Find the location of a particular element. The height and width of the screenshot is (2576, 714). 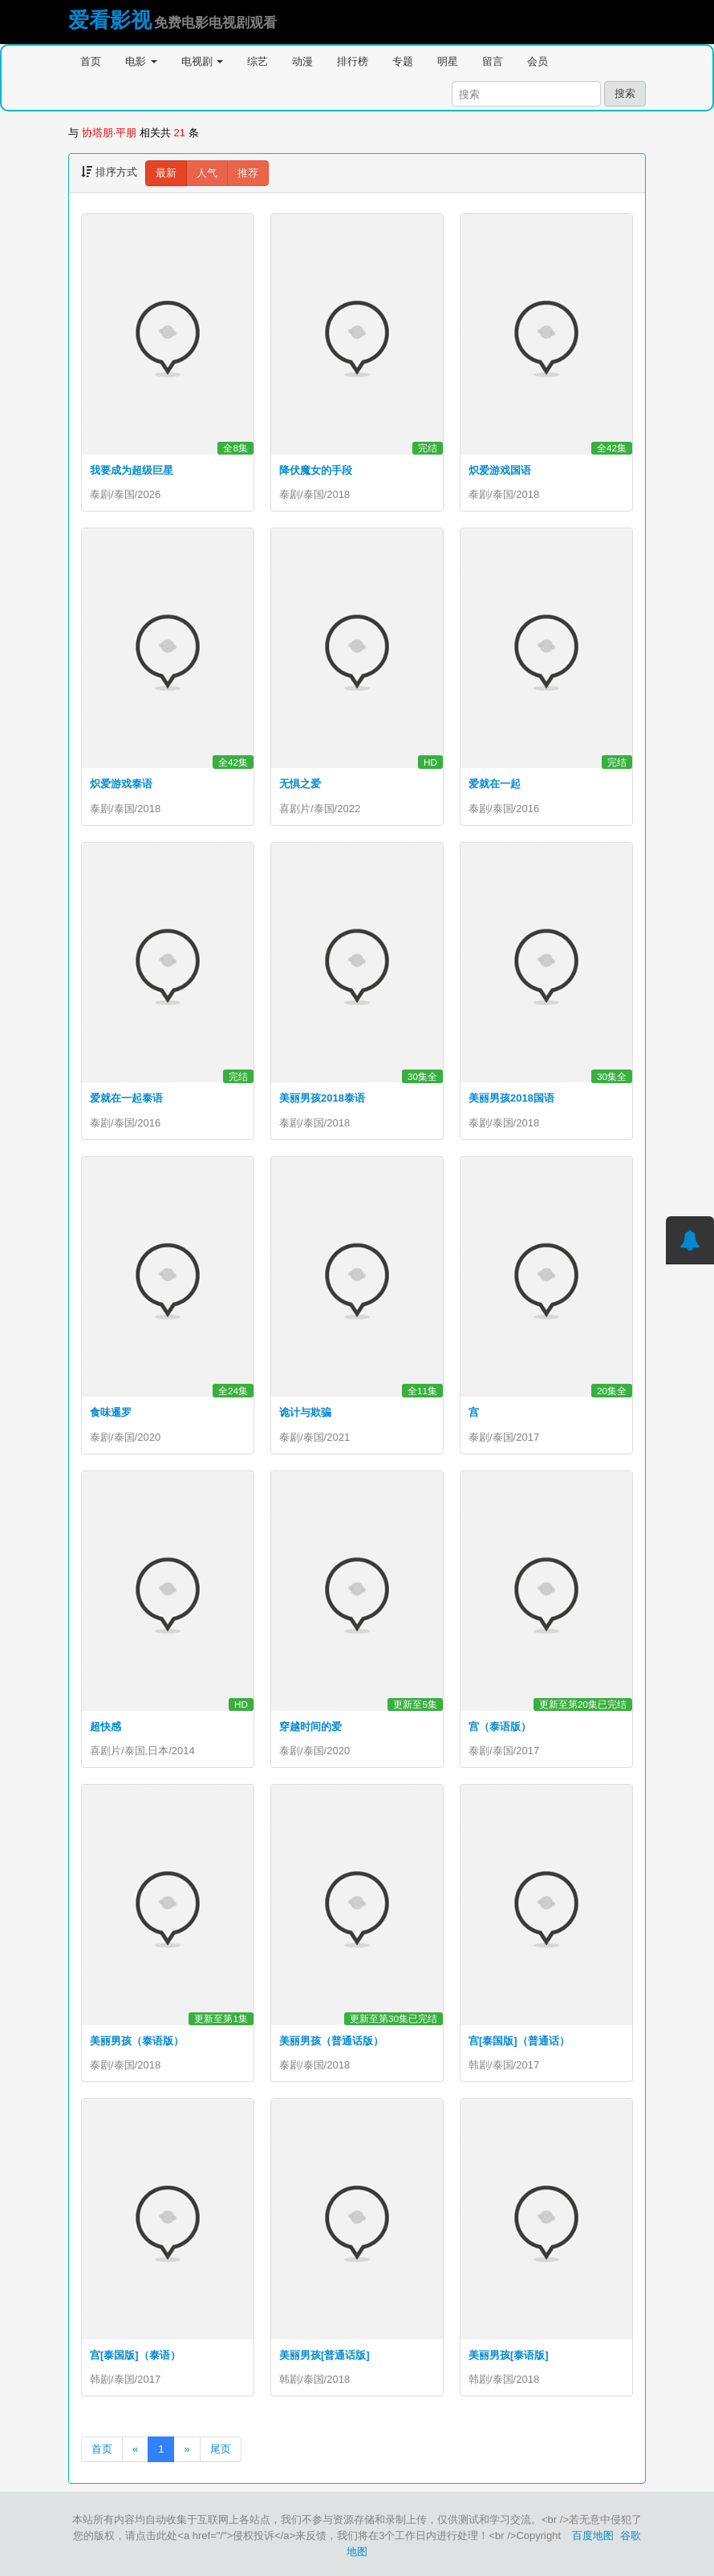

留言 is located at coordinates (492, 61).